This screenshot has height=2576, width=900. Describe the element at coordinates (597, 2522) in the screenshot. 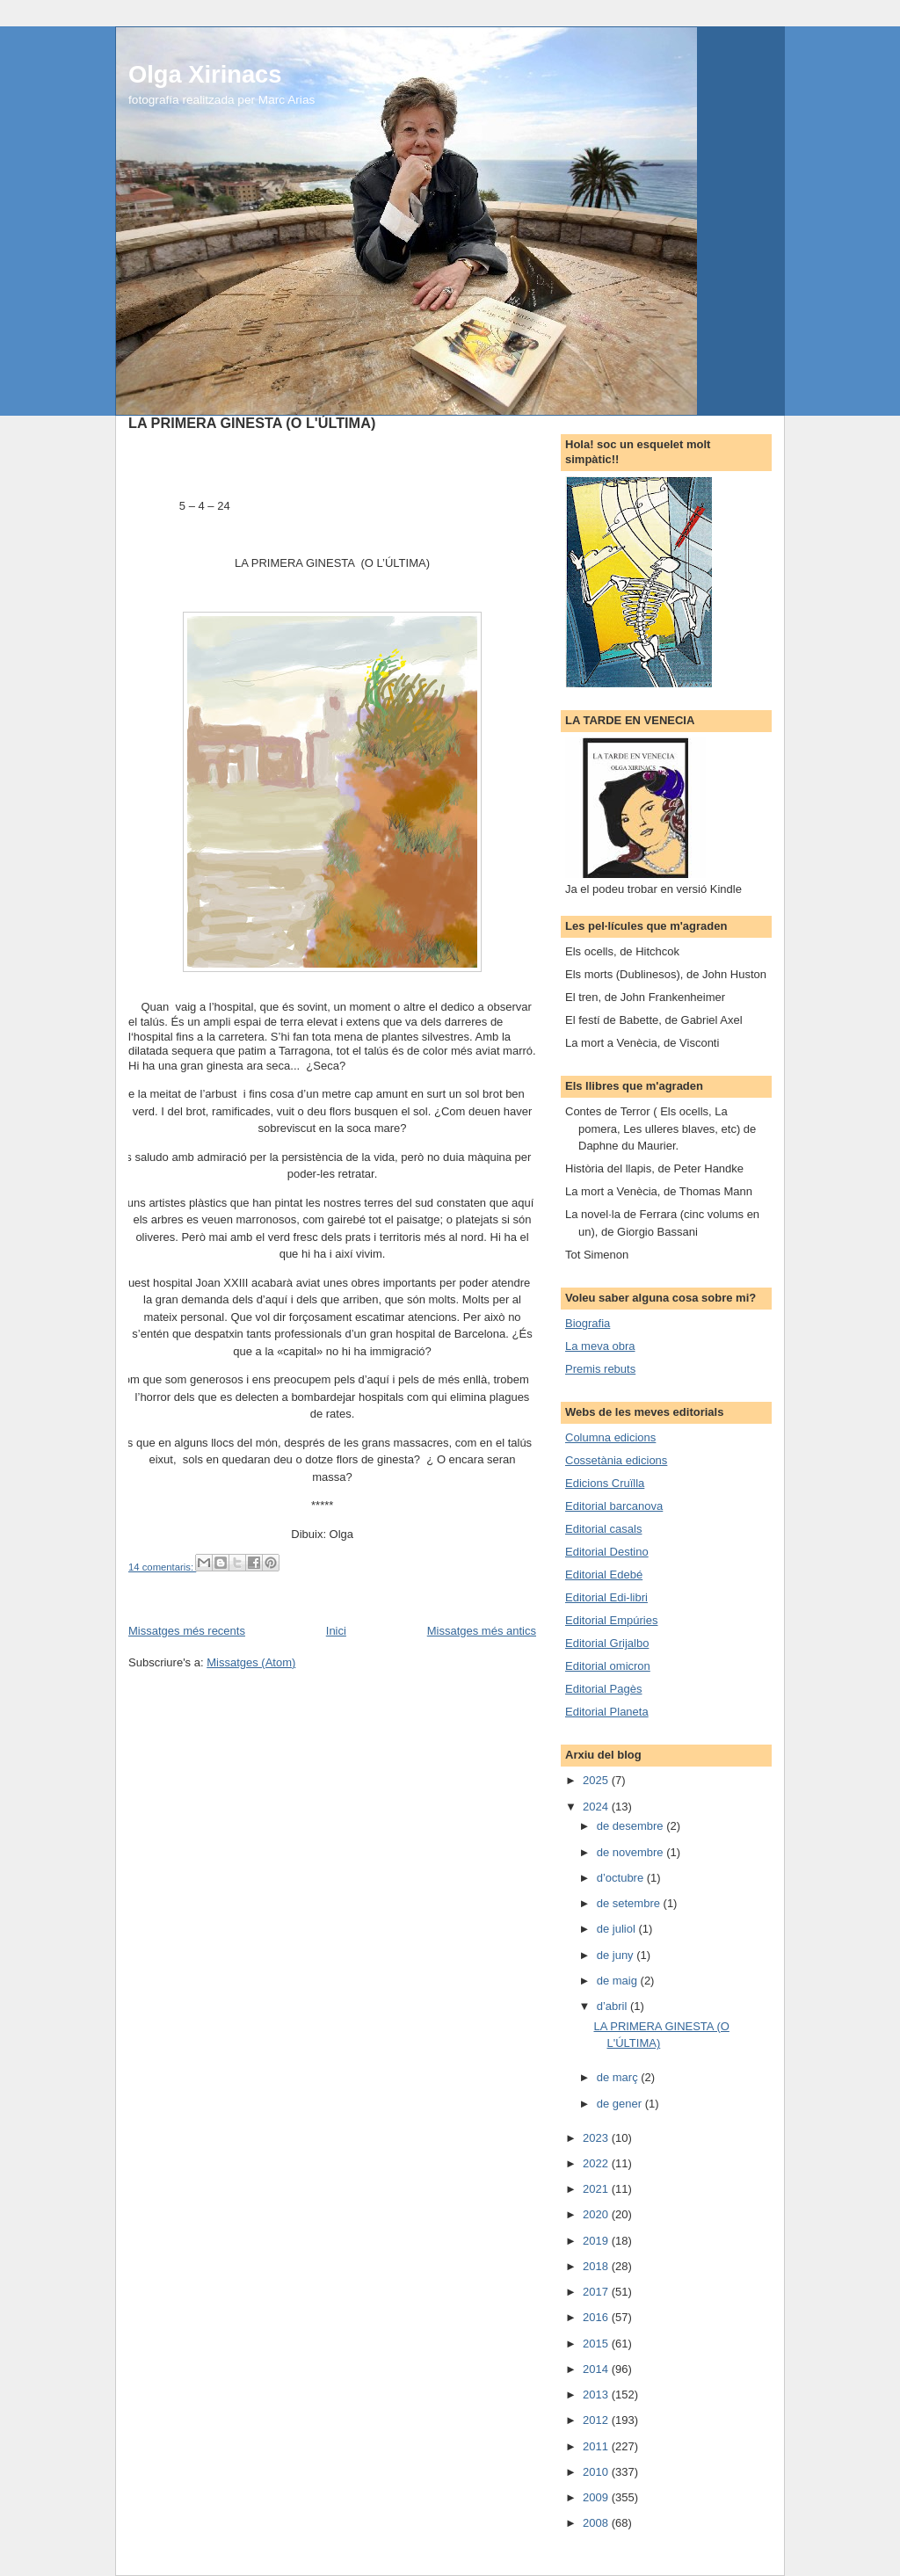

I see `2008` at that location.